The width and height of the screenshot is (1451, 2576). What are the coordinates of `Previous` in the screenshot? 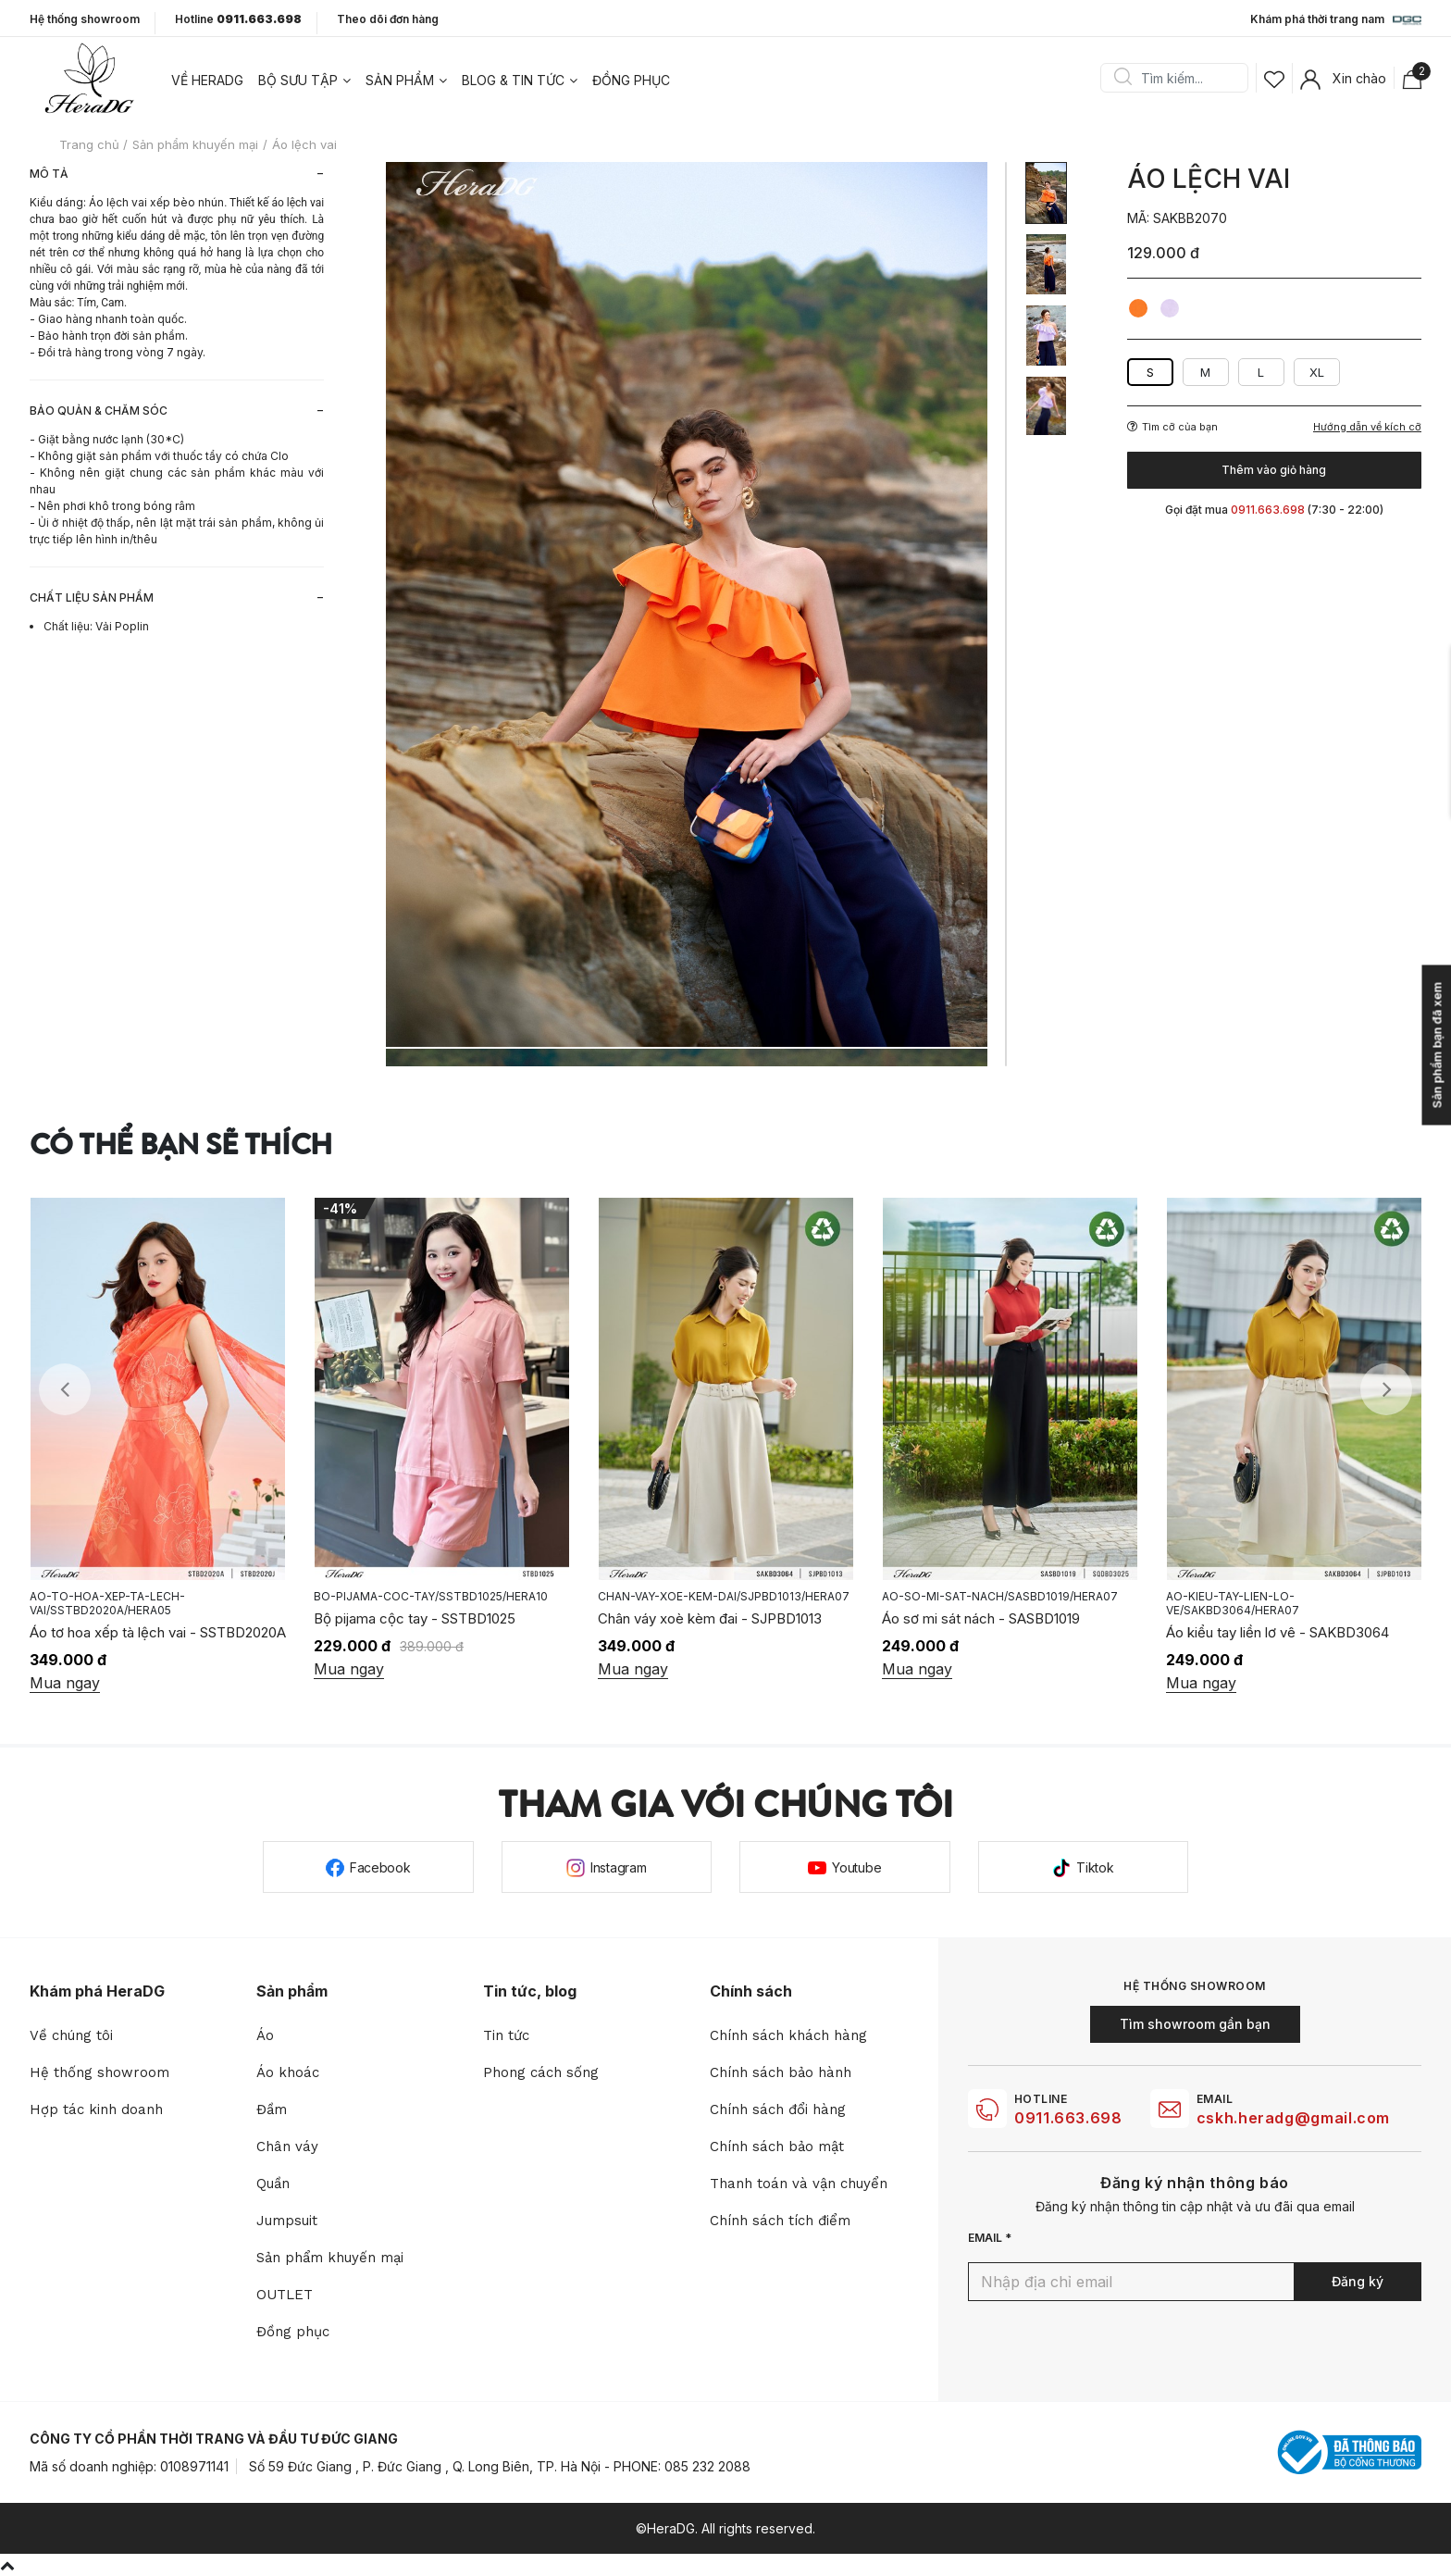 It's located at (65, 1389).